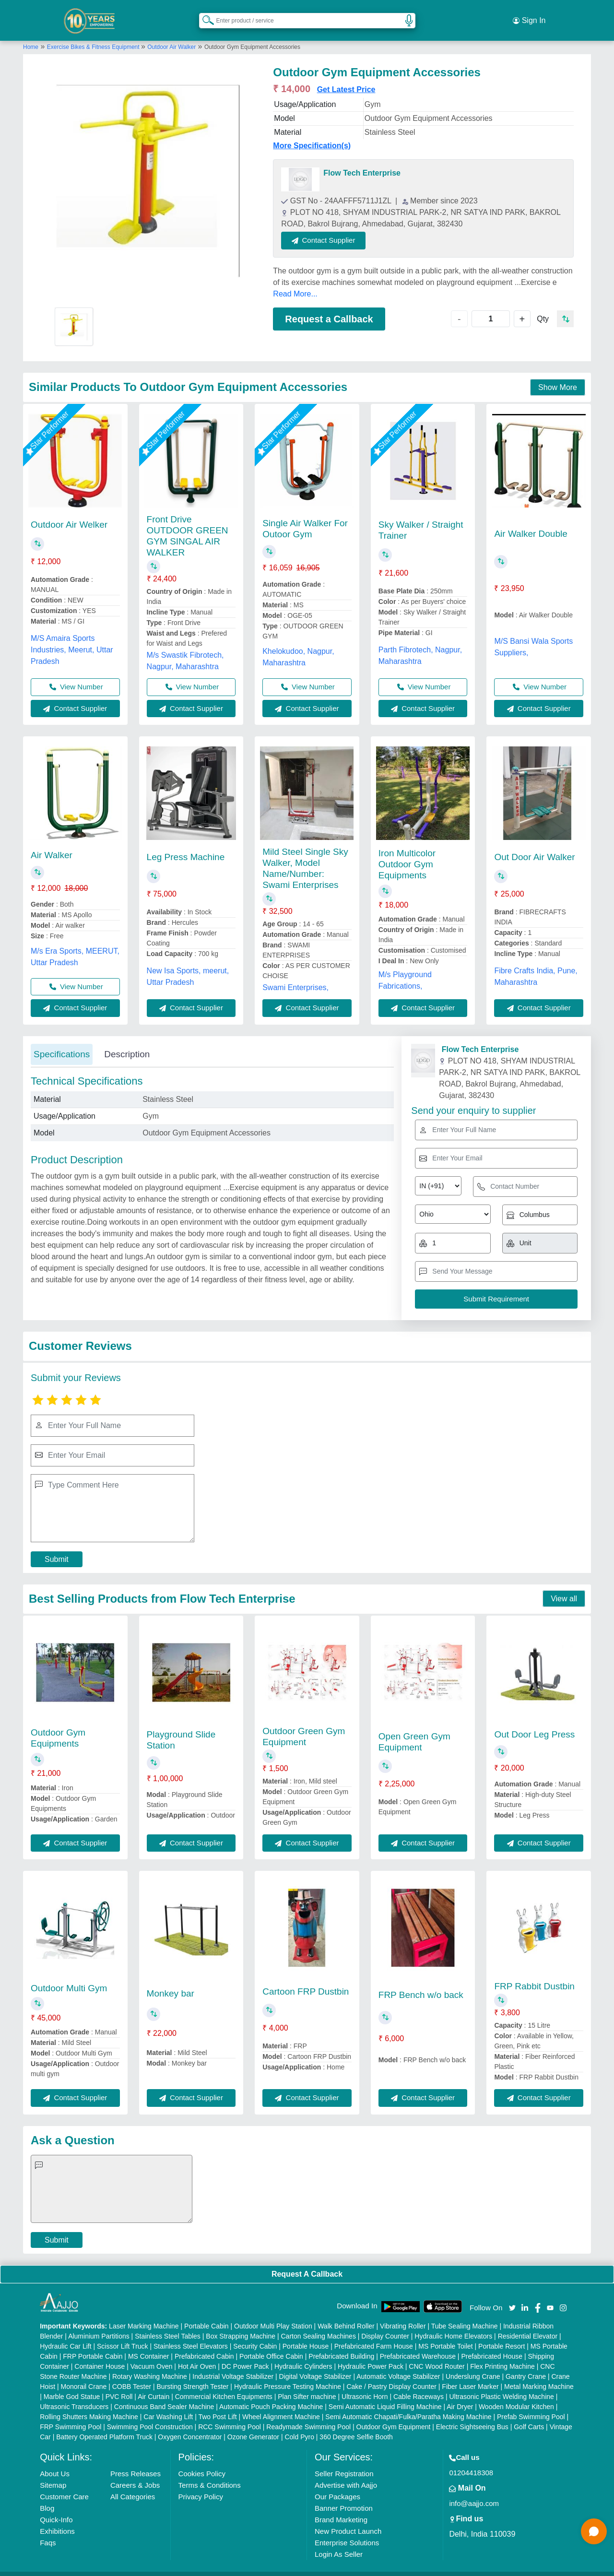 Image resolution: width=614 pixels, height=2576 pixels. Describe the element at coordinates (336, 228) in the screenshot. I see `Contact Supplier` at that location.